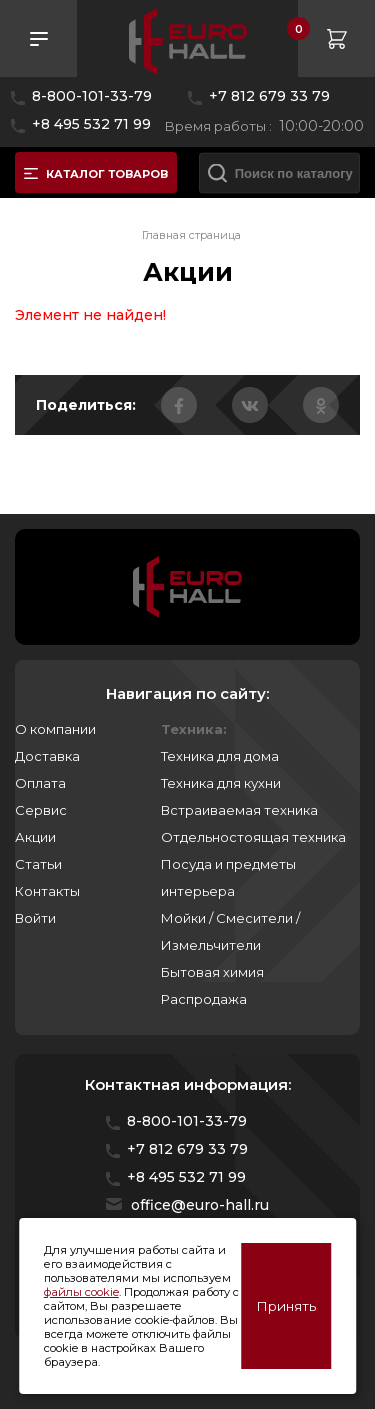 Image resolution: width=375 pixels, height=1409 pixels. I want to click on Доставка, so click(47, 756).